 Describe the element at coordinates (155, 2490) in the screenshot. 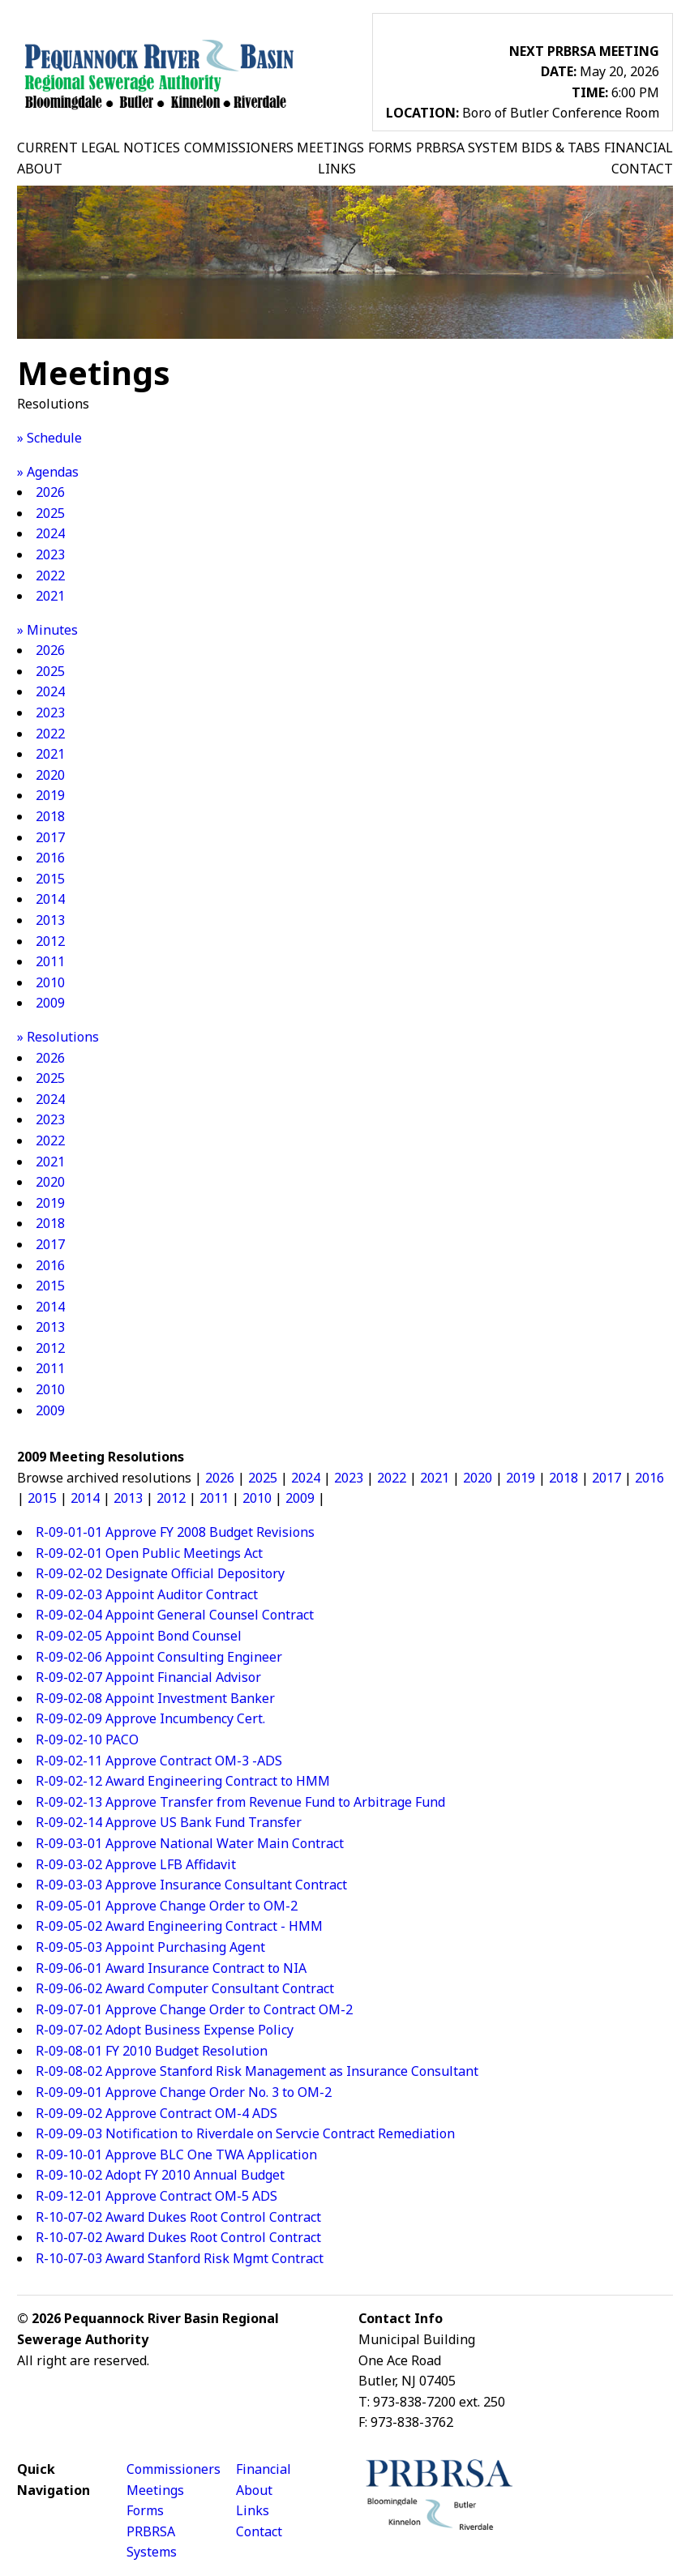

I see `Meetings` at that location.